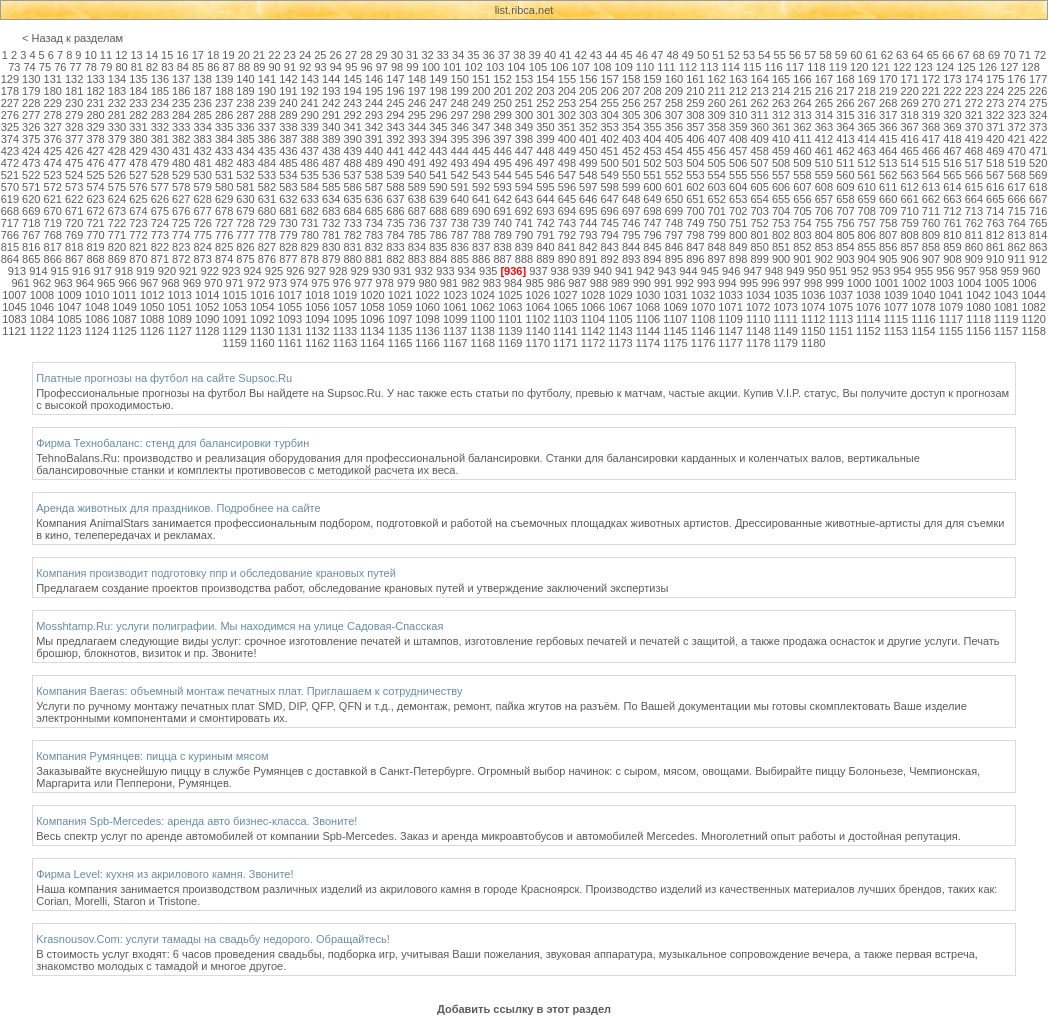 This screenshot has height=1027, width=1048. Describe the element at coordinates (648, 295) in the screenshot. I see `1030` at that location.